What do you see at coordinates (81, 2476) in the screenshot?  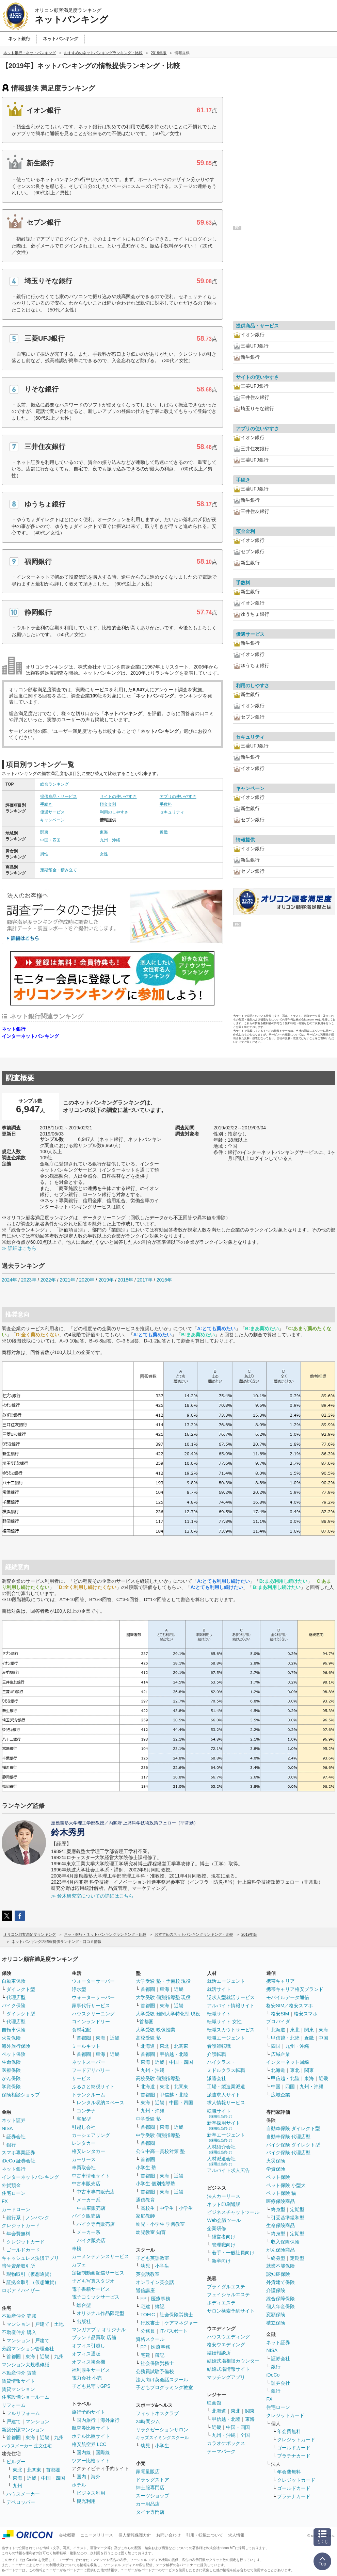 I see `国内` at bounding box center [81, 2476].